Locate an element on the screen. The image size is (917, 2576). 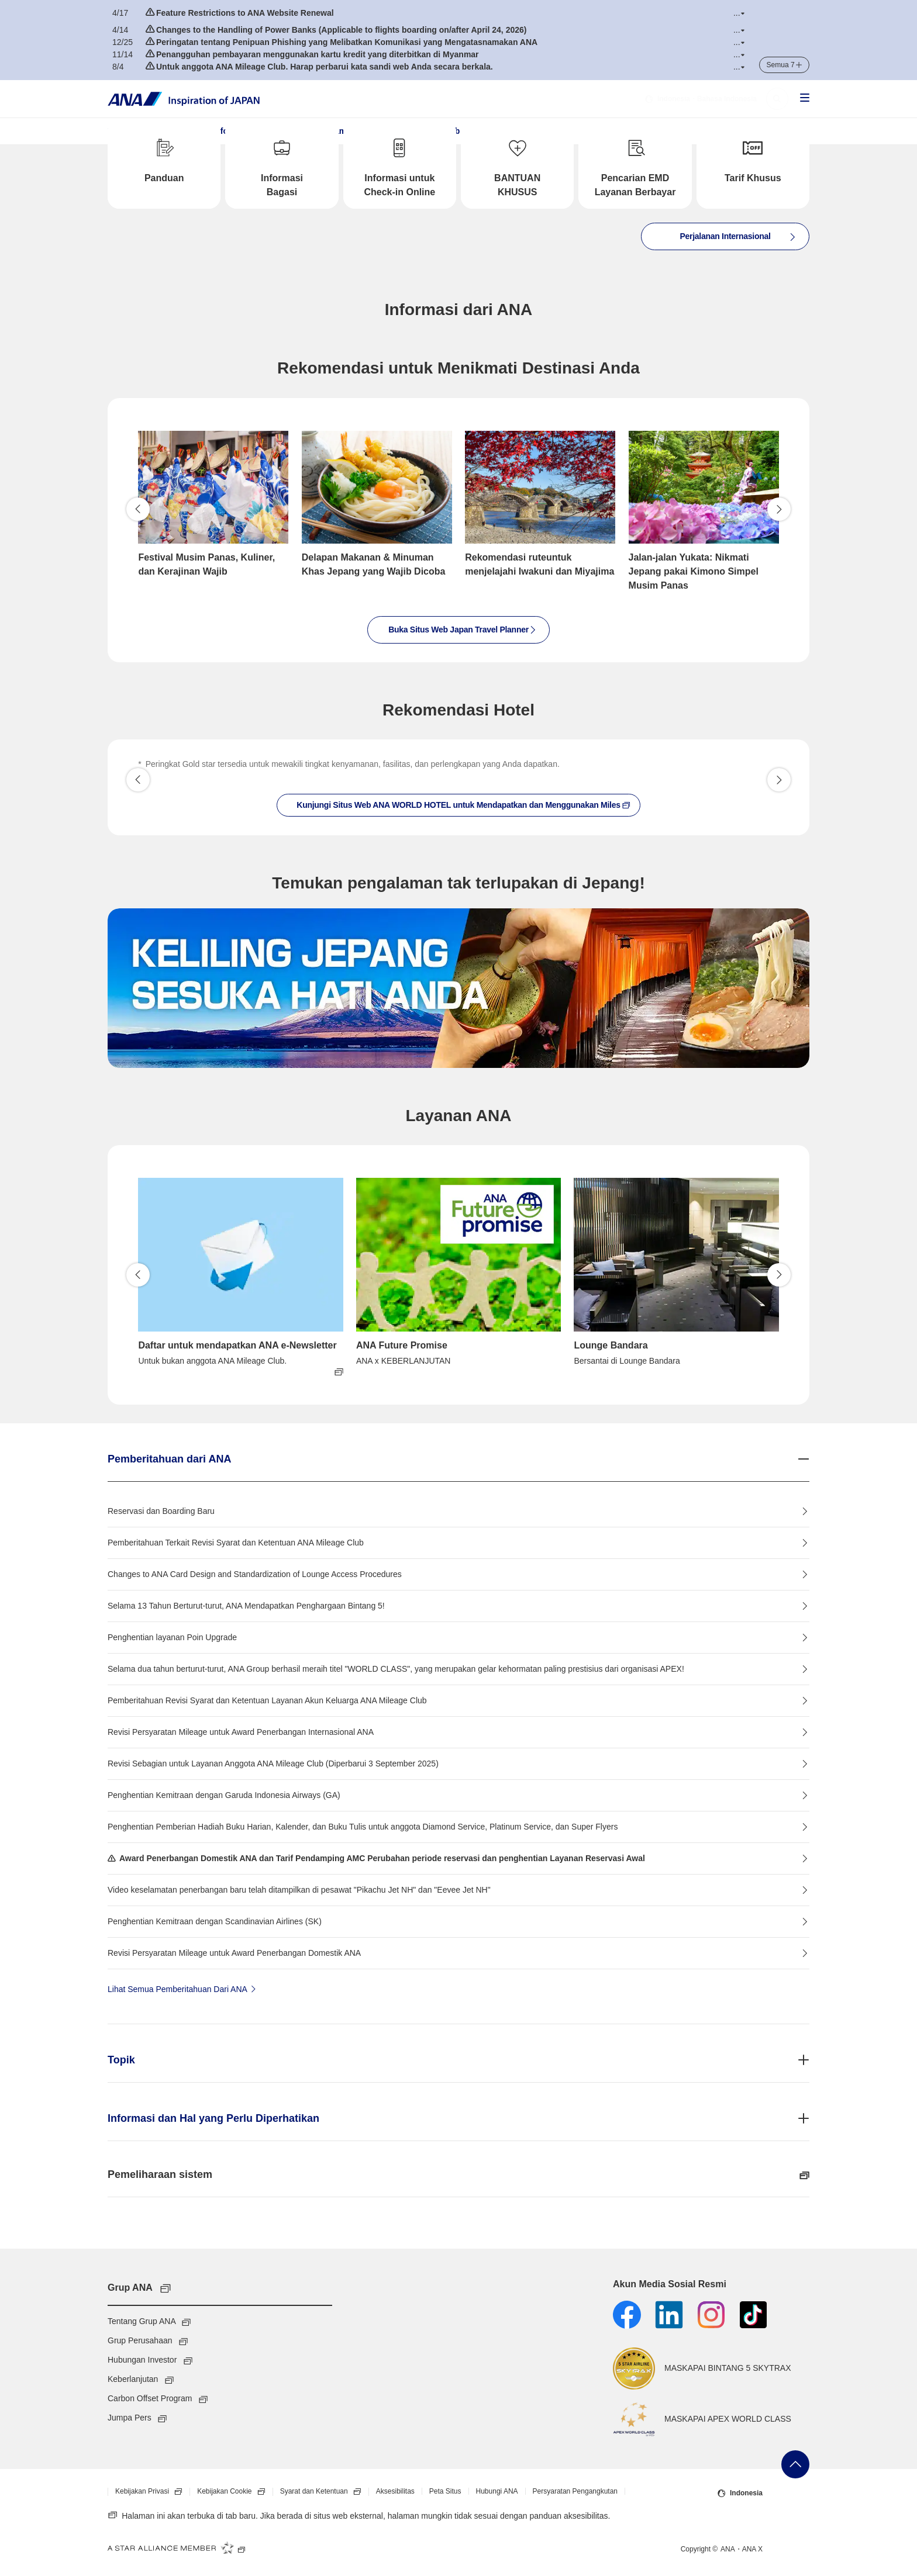
Hubungi ANA is located at coordinates (497, 2491).